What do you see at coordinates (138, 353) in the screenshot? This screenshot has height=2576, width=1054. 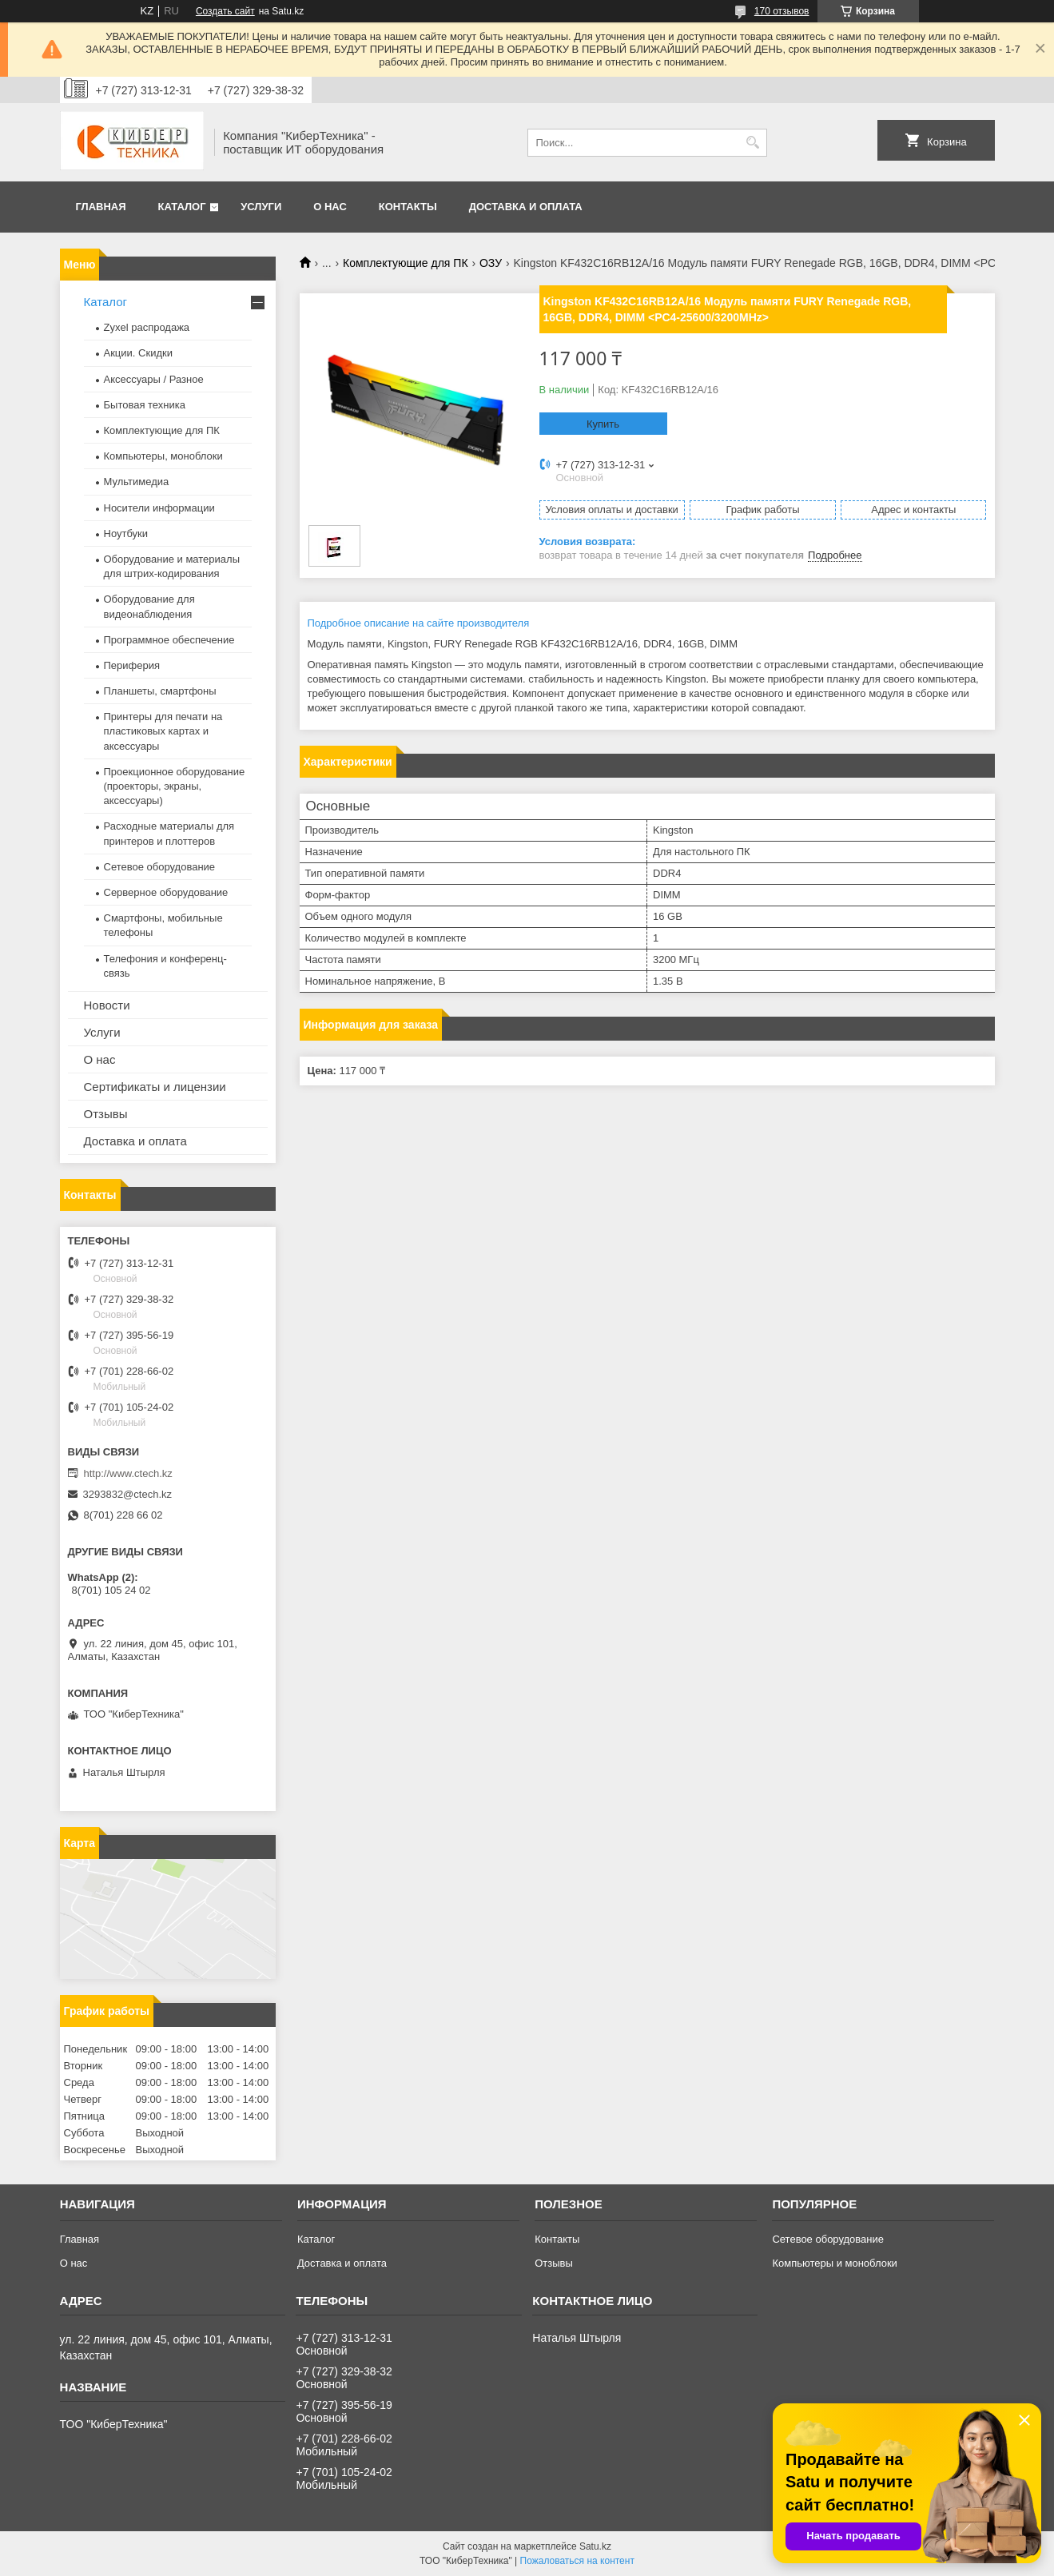 I see `Акции. Скидки` at bounding box center [138, 353].